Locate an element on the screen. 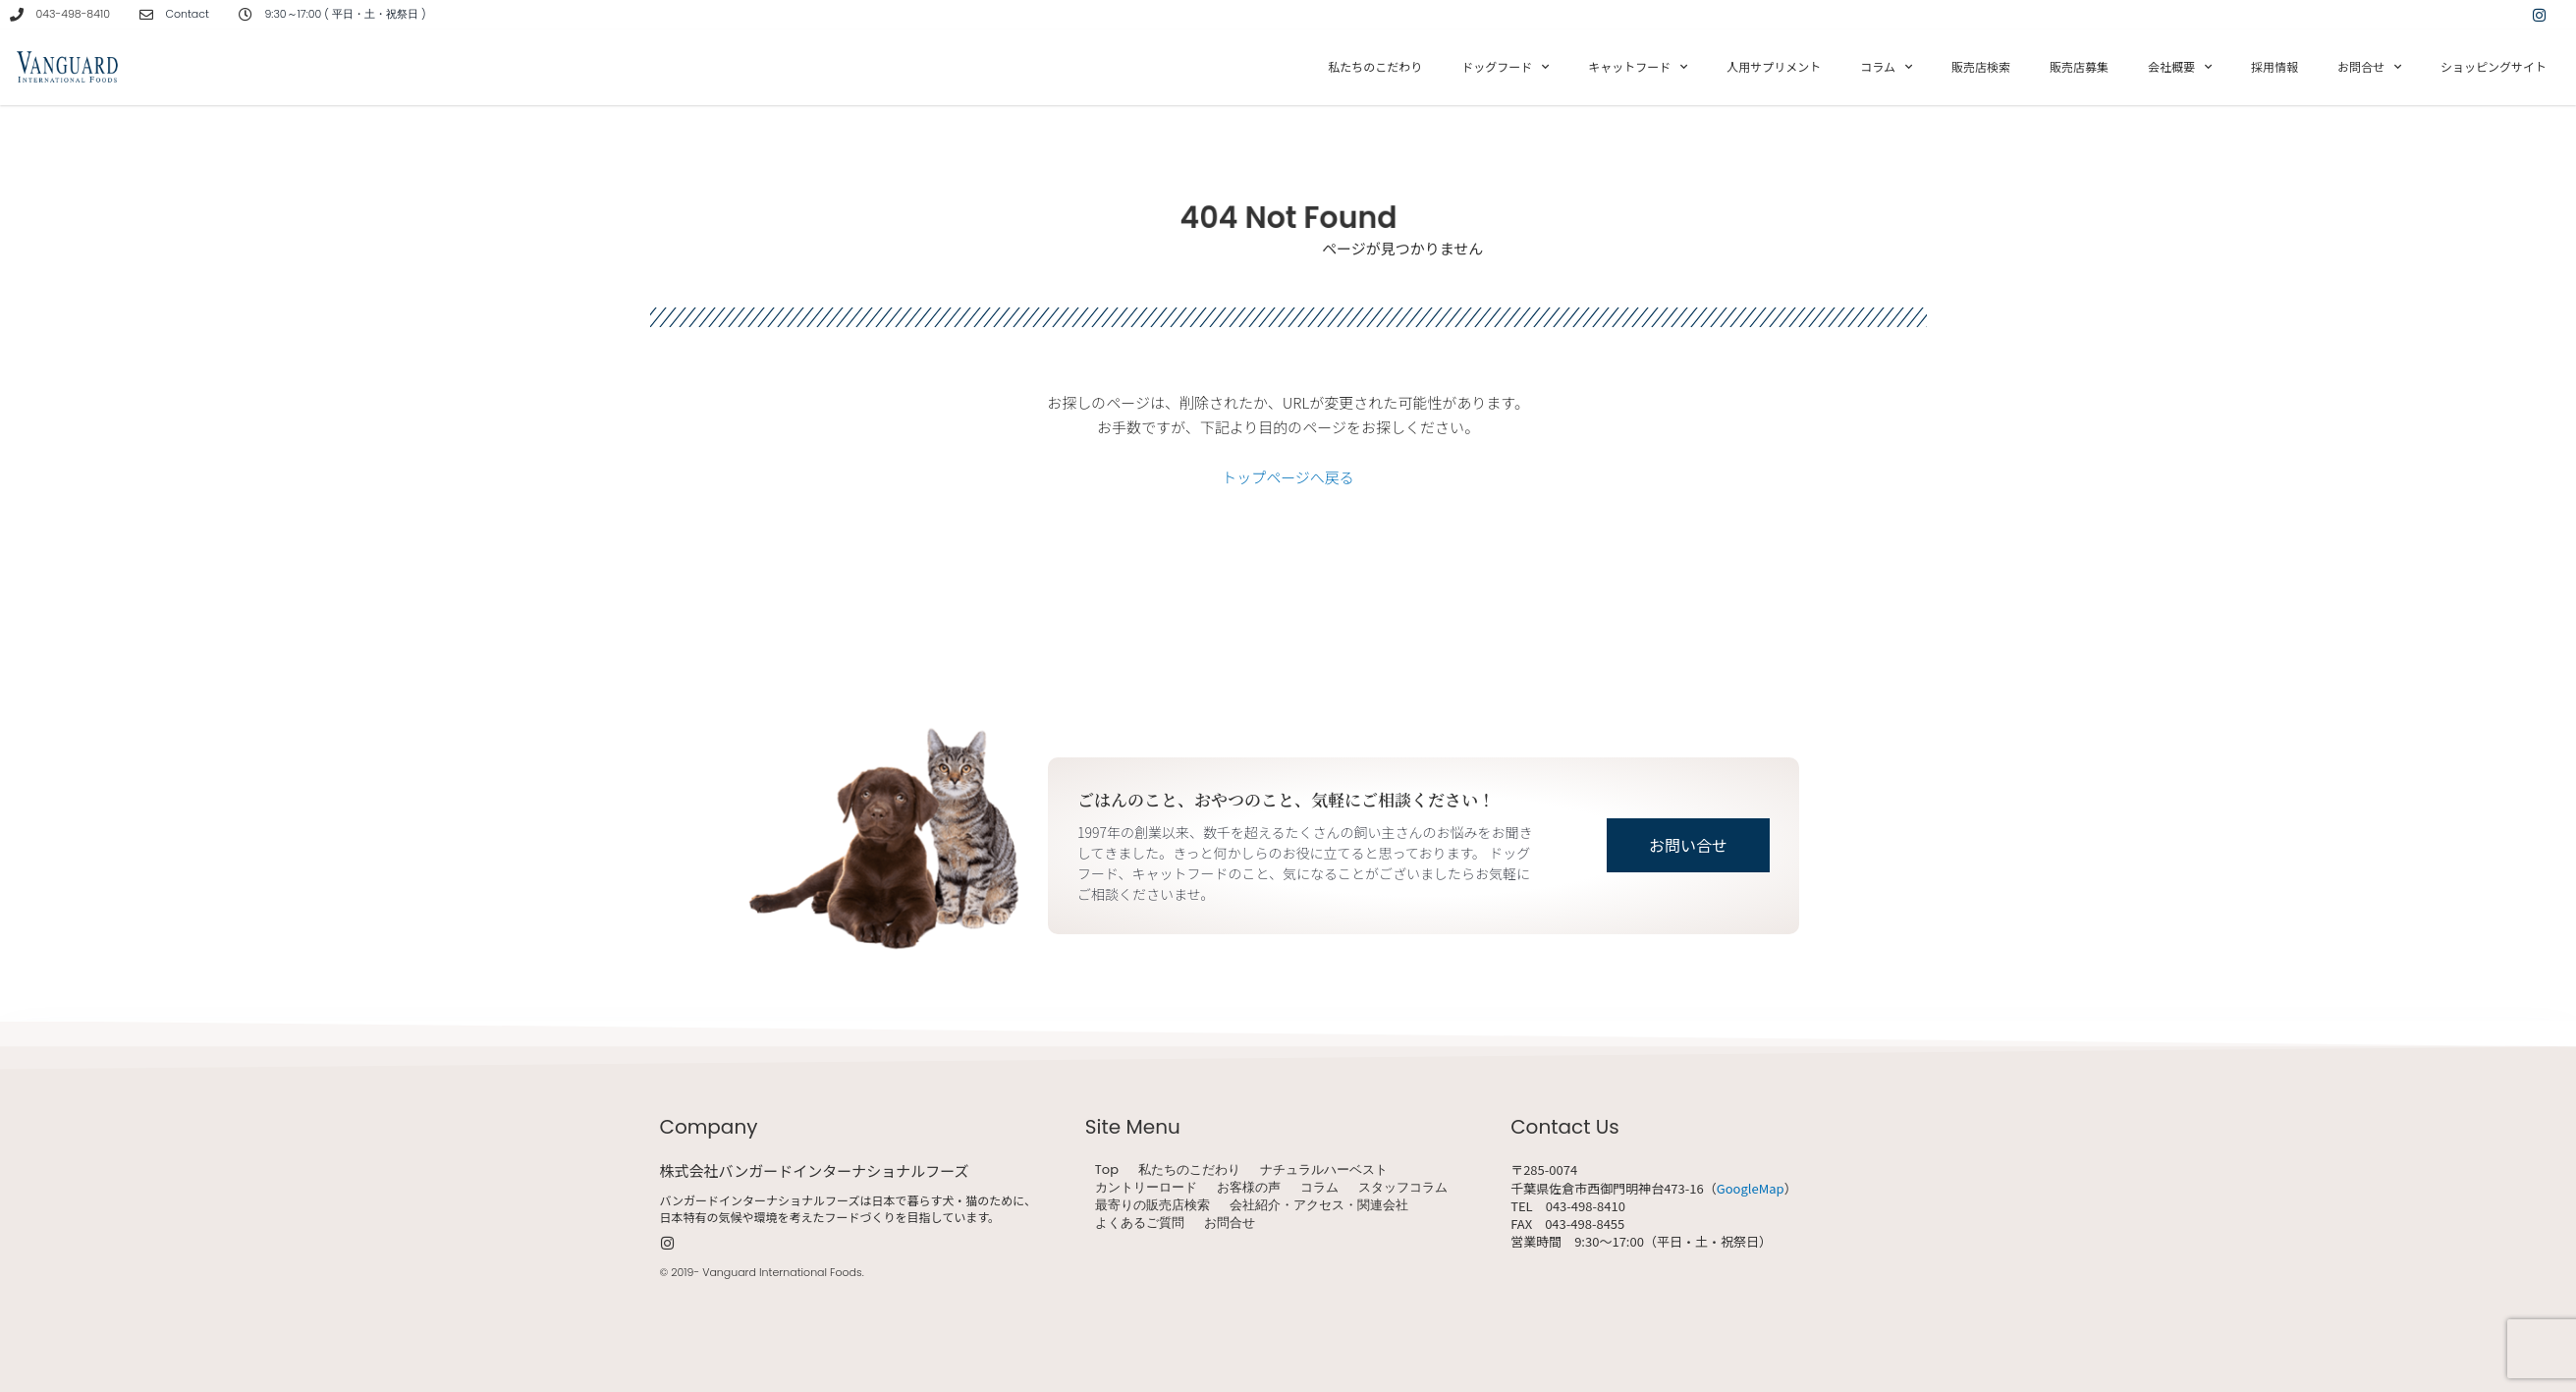  よくあるご質問 is located at coordinates (1139, 1223).